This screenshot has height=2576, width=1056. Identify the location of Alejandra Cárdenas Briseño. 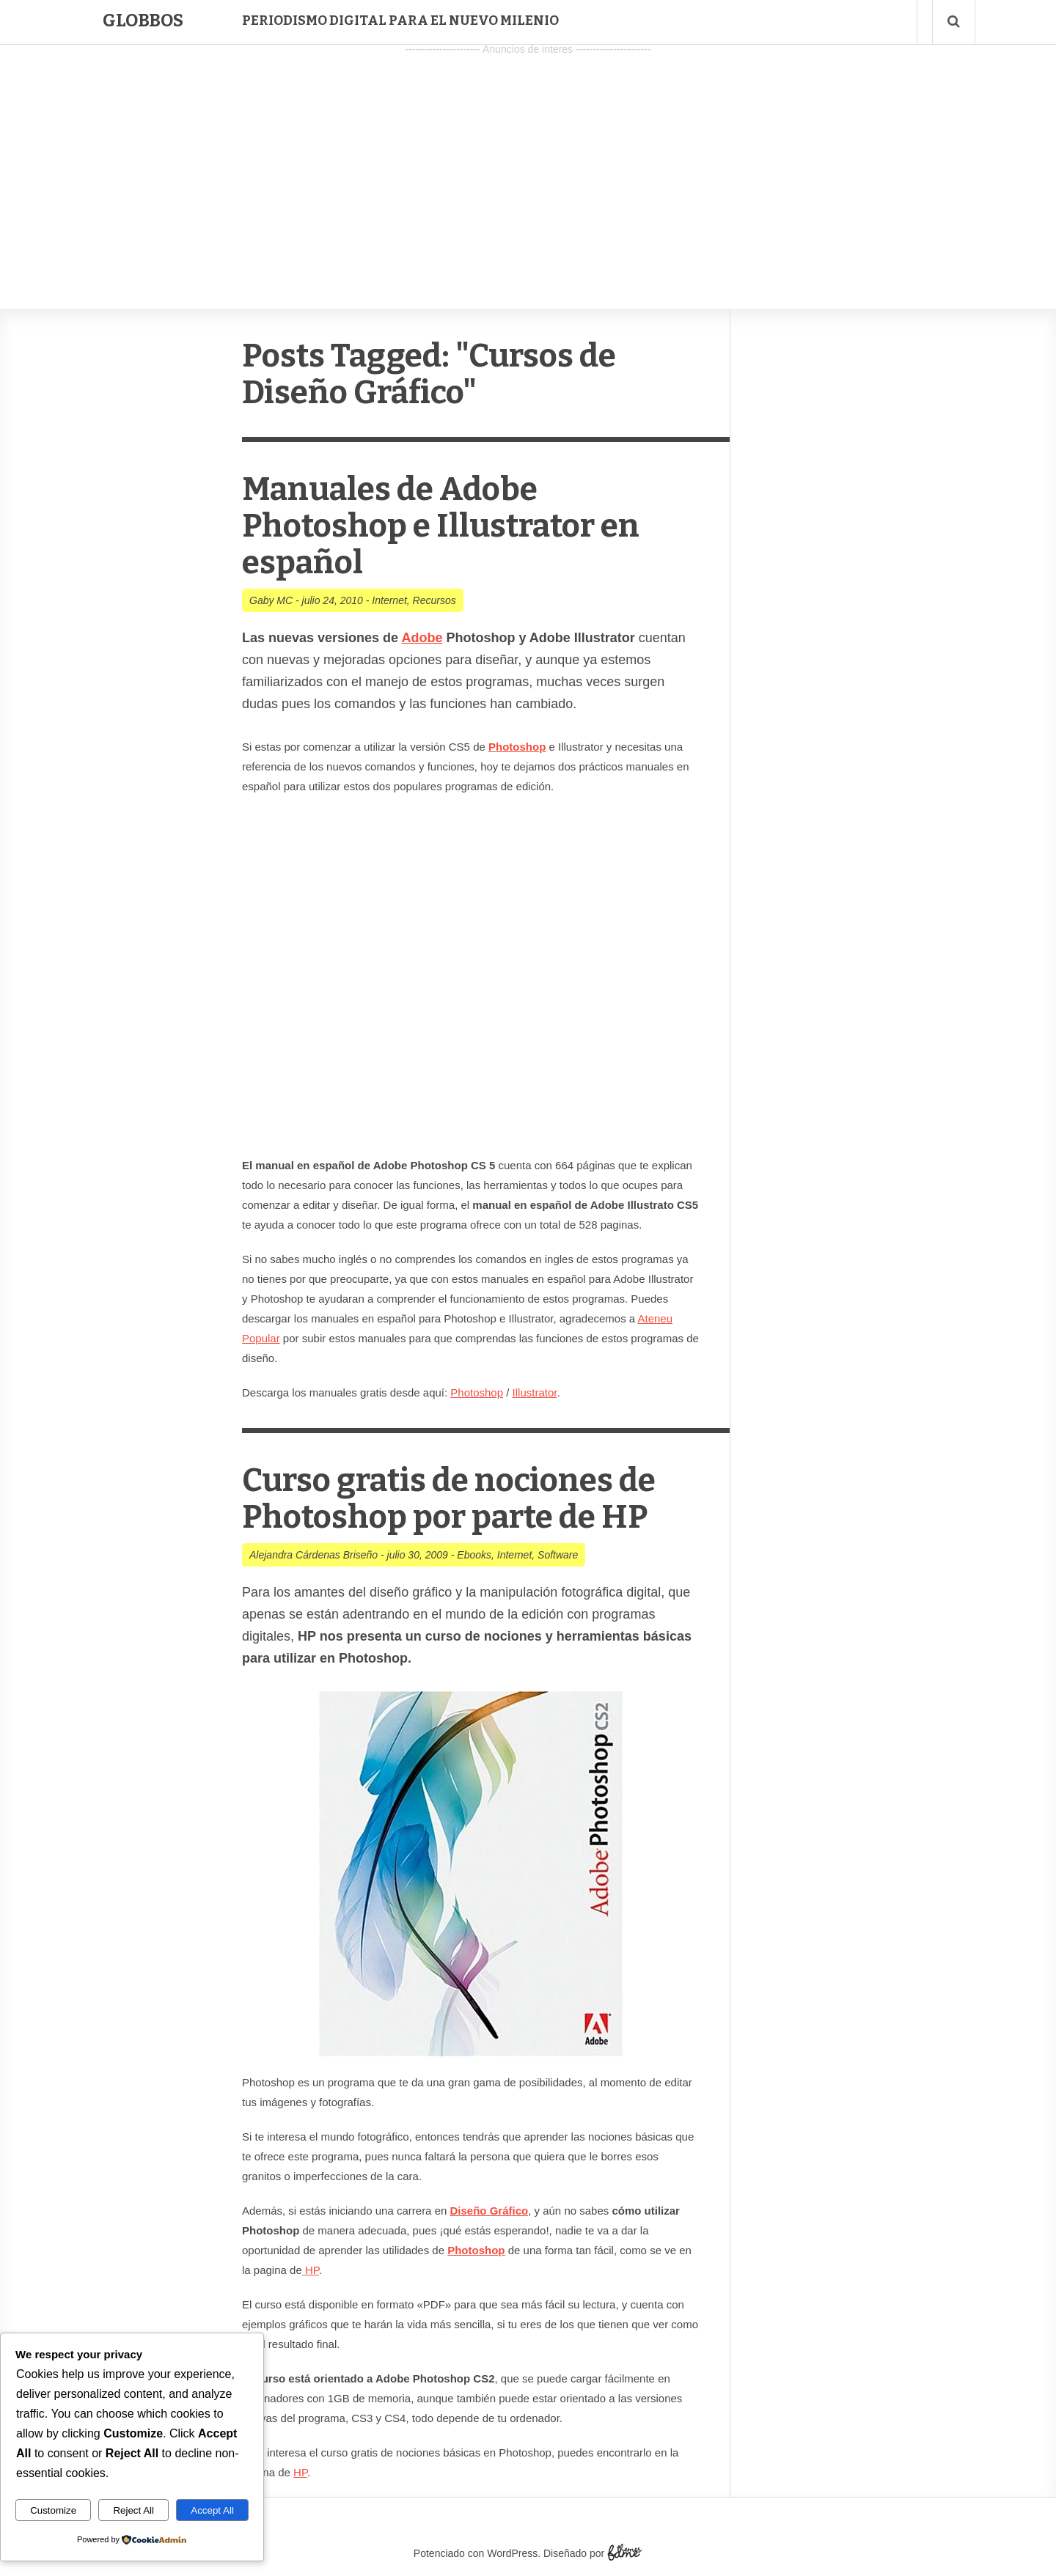
(313, 1555).